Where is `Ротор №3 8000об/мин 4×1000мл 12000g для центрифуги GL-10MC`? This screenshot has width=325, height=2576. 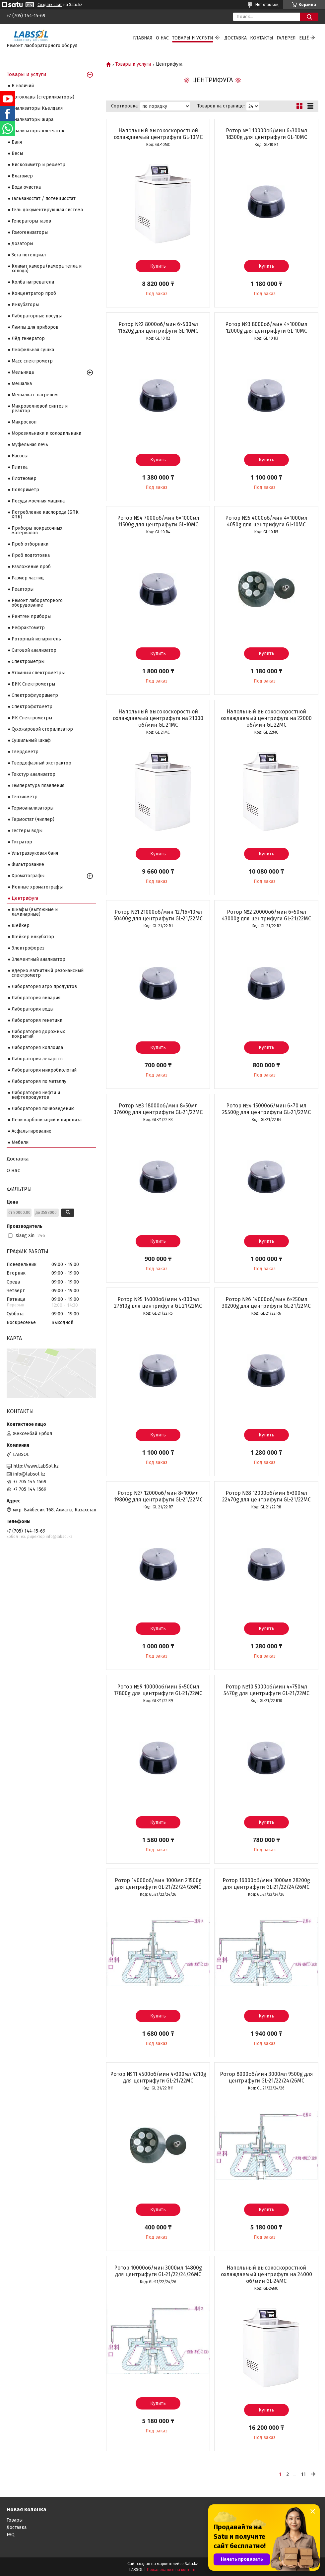 Ротор №3 8000об/мин 4×1000мл 12000g для центрифуги GL-10MC is located at coordinates (266, 327).